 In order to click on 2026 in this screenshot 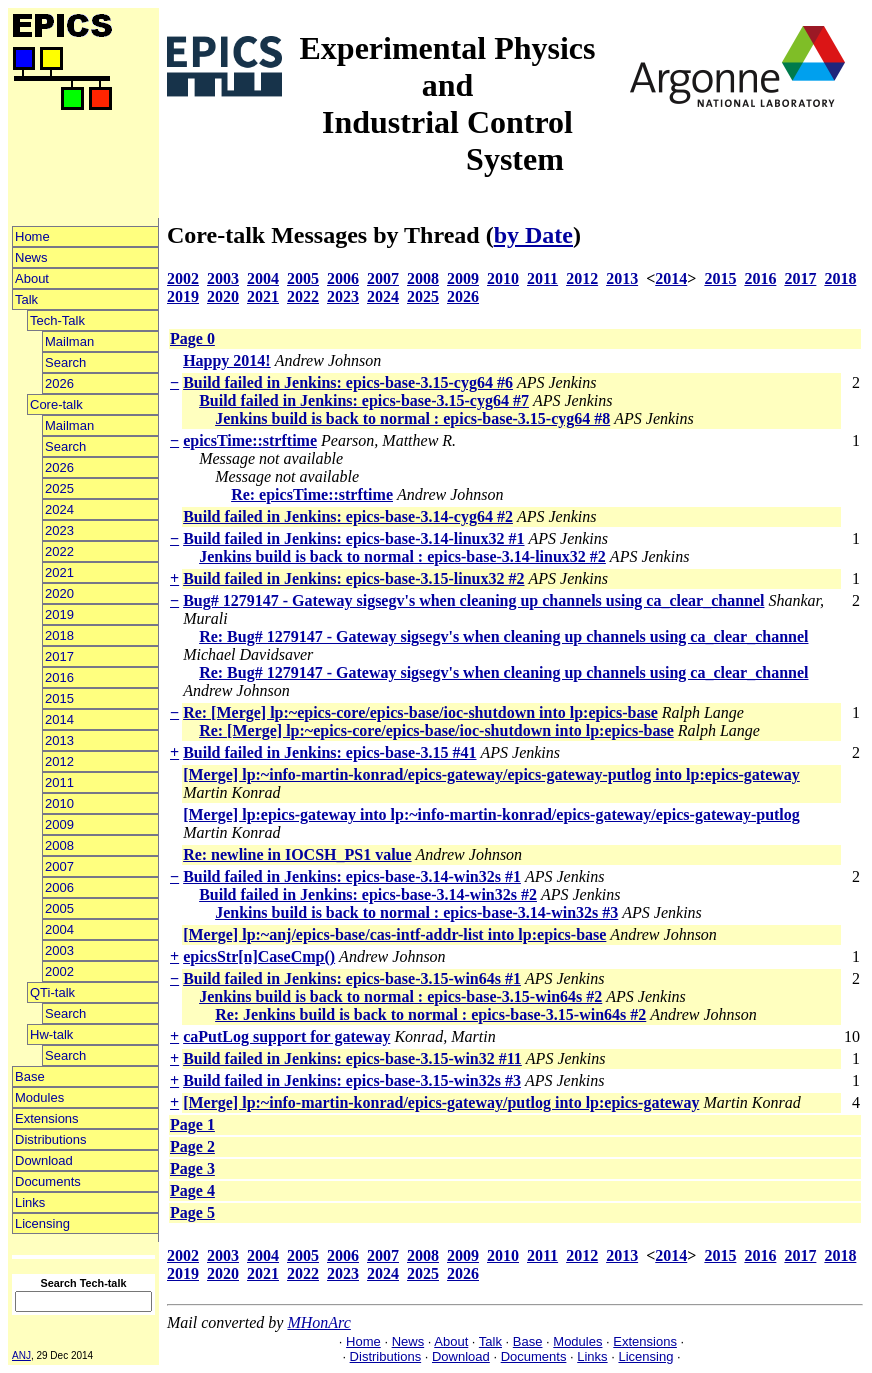, I will do `click(59, 383)`.